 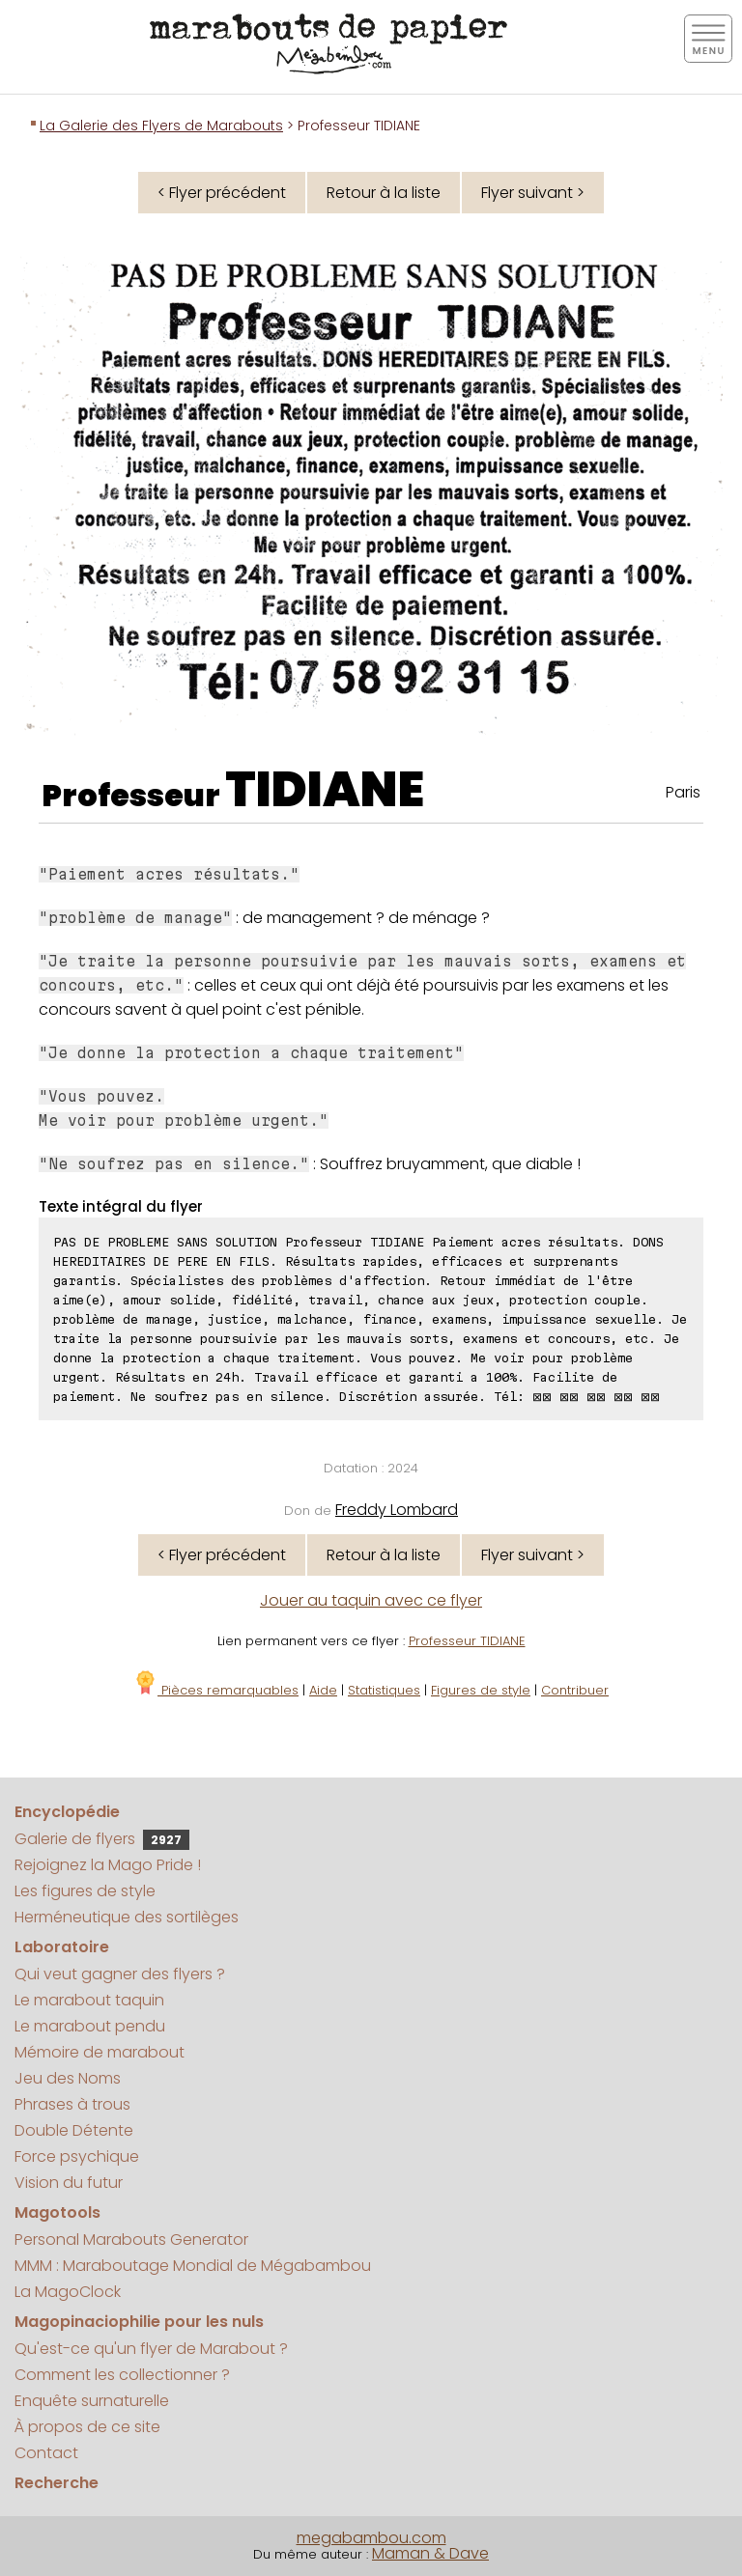 I want to click on Contribuer, so click(x=575, y=1690).